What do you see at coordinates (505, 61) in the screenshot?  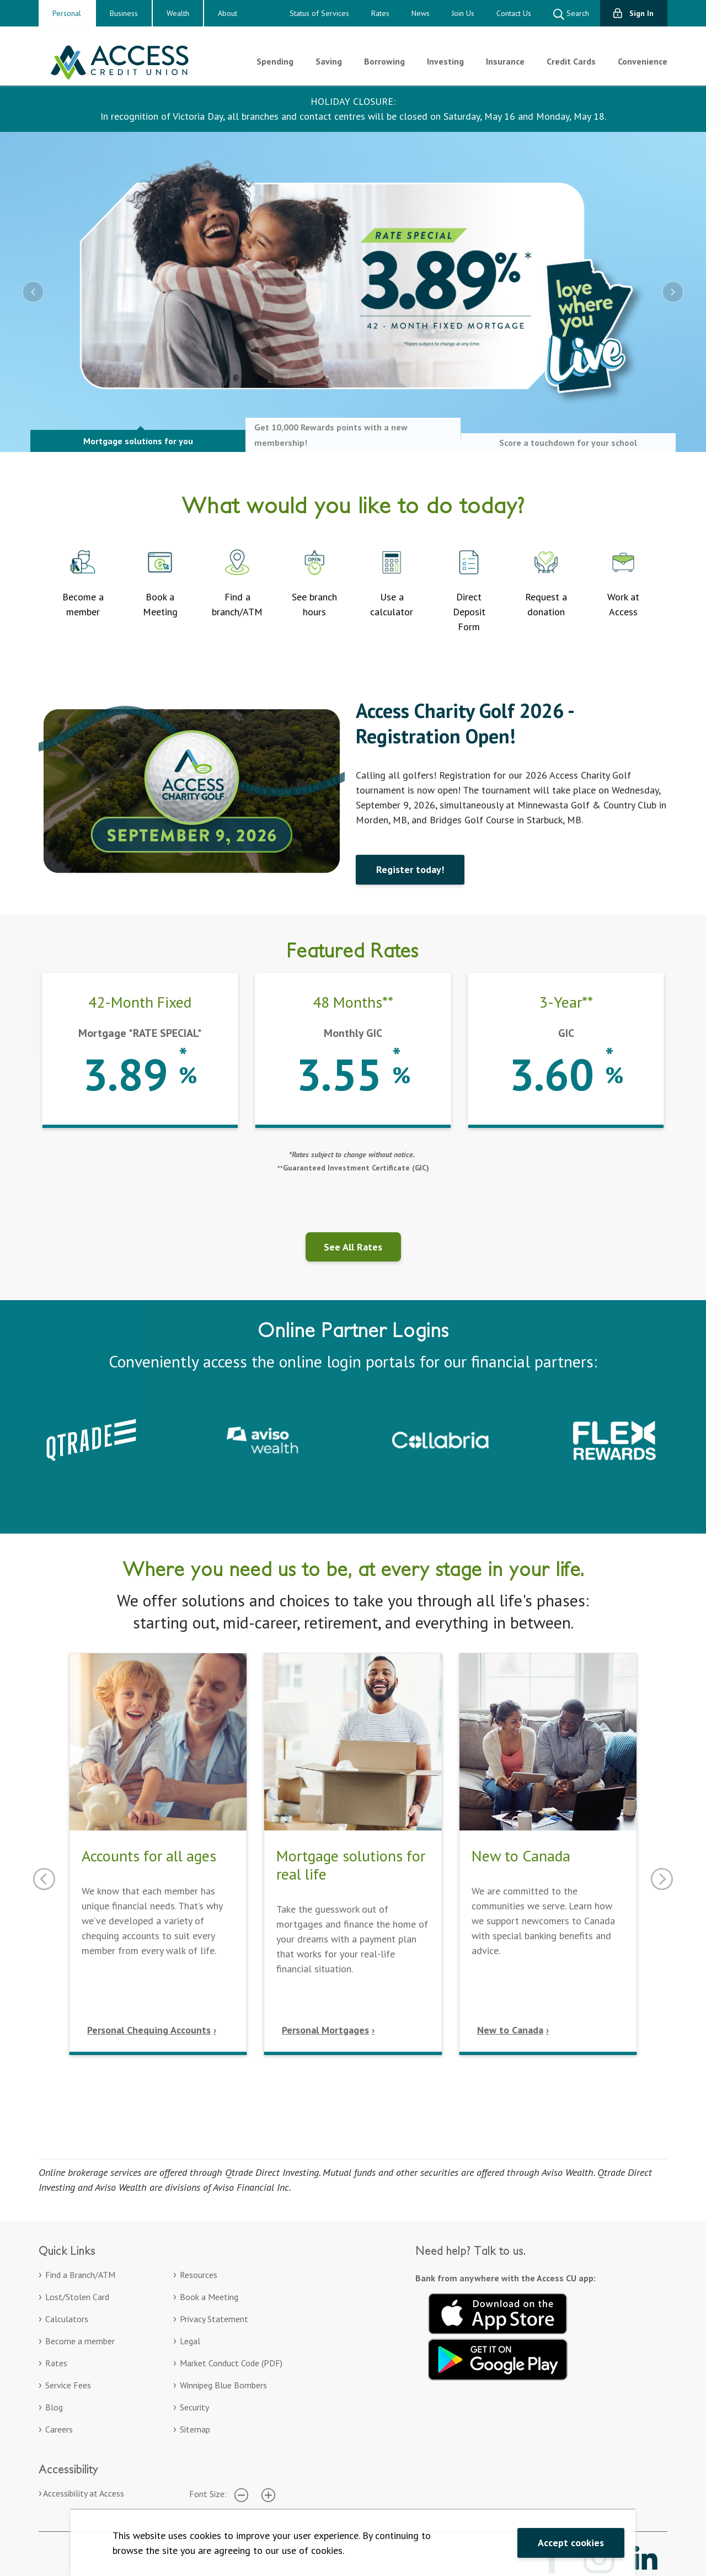 I see `Insurance` at bounding box center [505, 61].